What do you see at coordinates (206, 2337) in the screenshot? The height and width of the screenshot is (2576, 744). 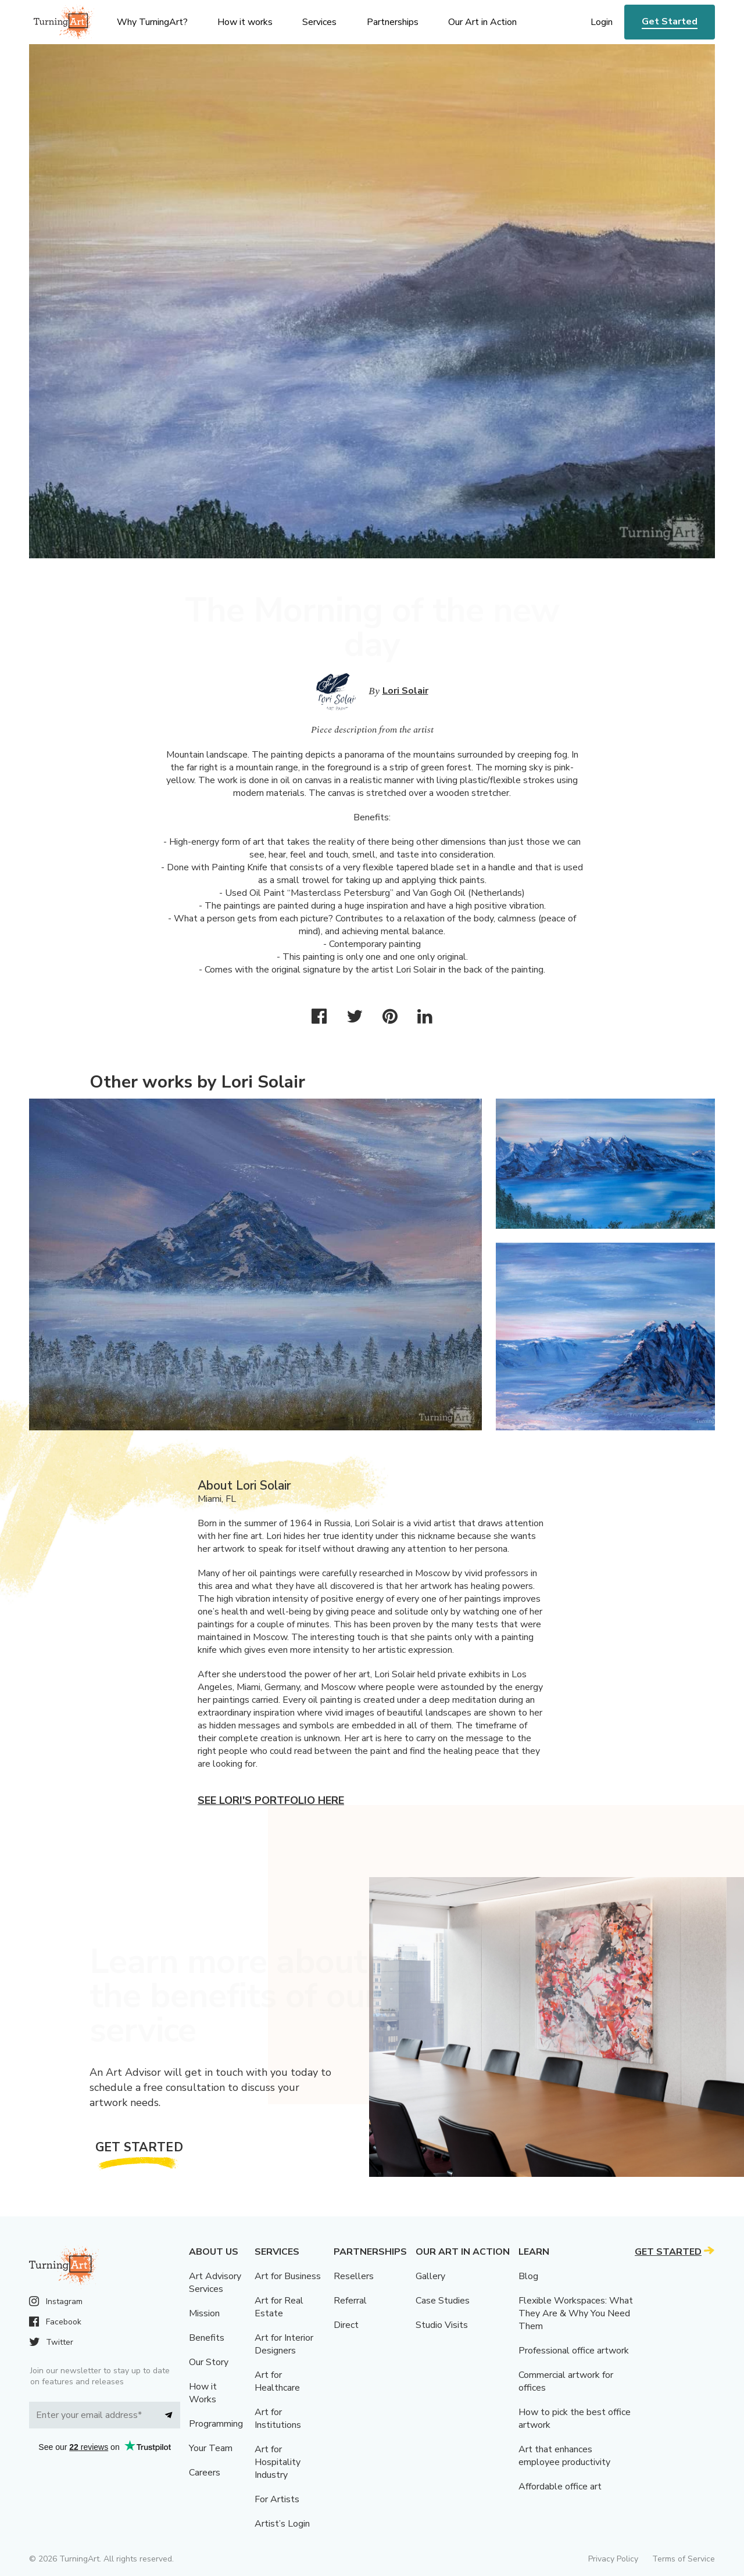 I see `Benefits` at bounding box center [206, 2337].